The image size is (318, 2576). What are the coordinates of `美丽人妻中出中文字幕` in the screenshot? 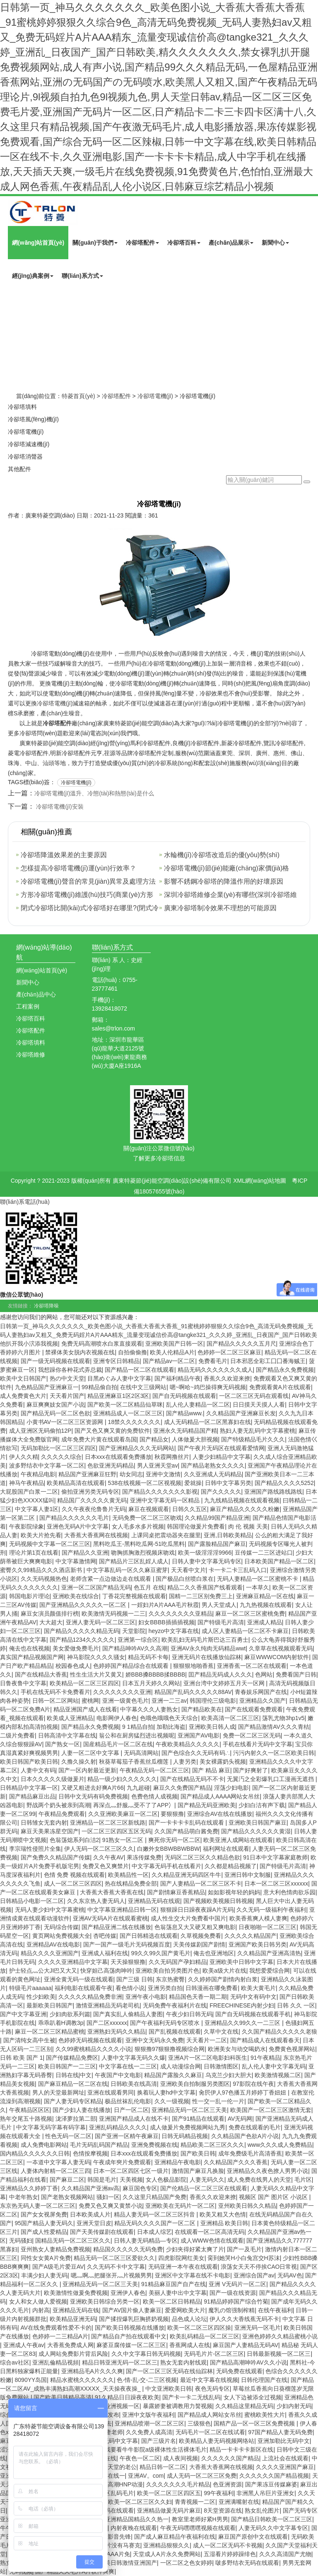 It's located at (178, 2292).